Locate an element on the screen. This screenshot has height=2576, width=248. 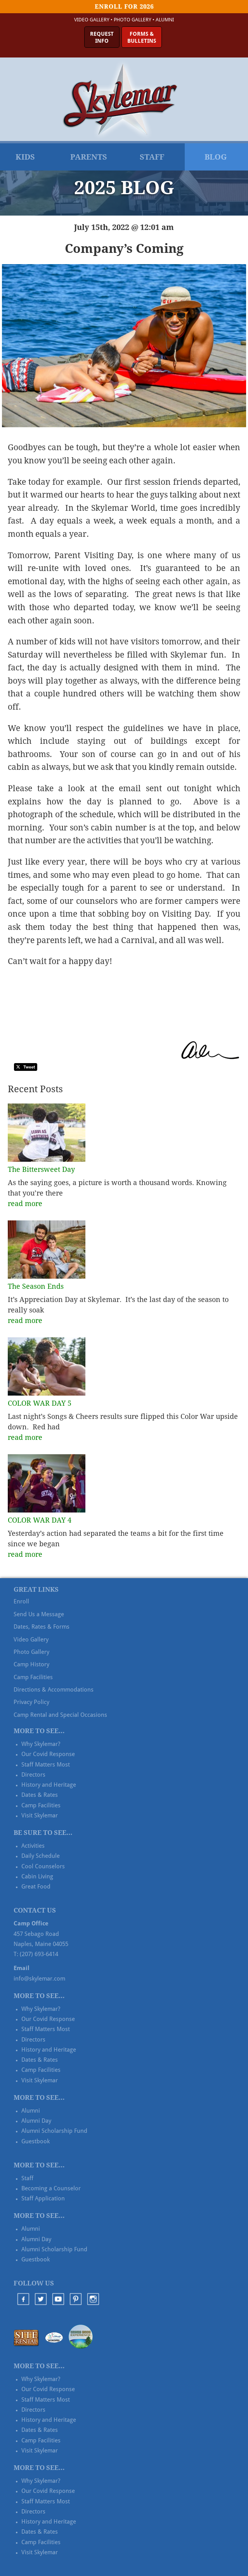
read more is located at coordinates (25, 1203).